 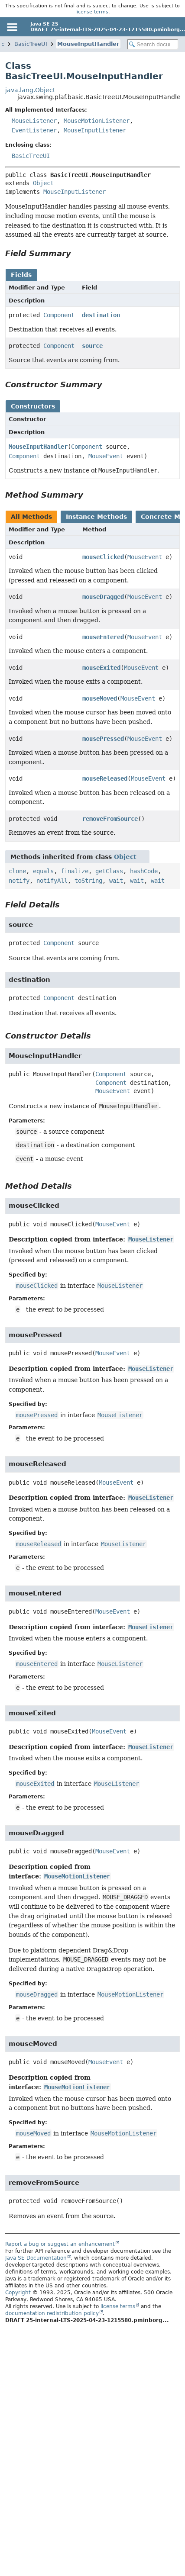 What do you see at coordinates (109, 871) in the screenshot?
I see `getClass` at bounding box center [109, 871].